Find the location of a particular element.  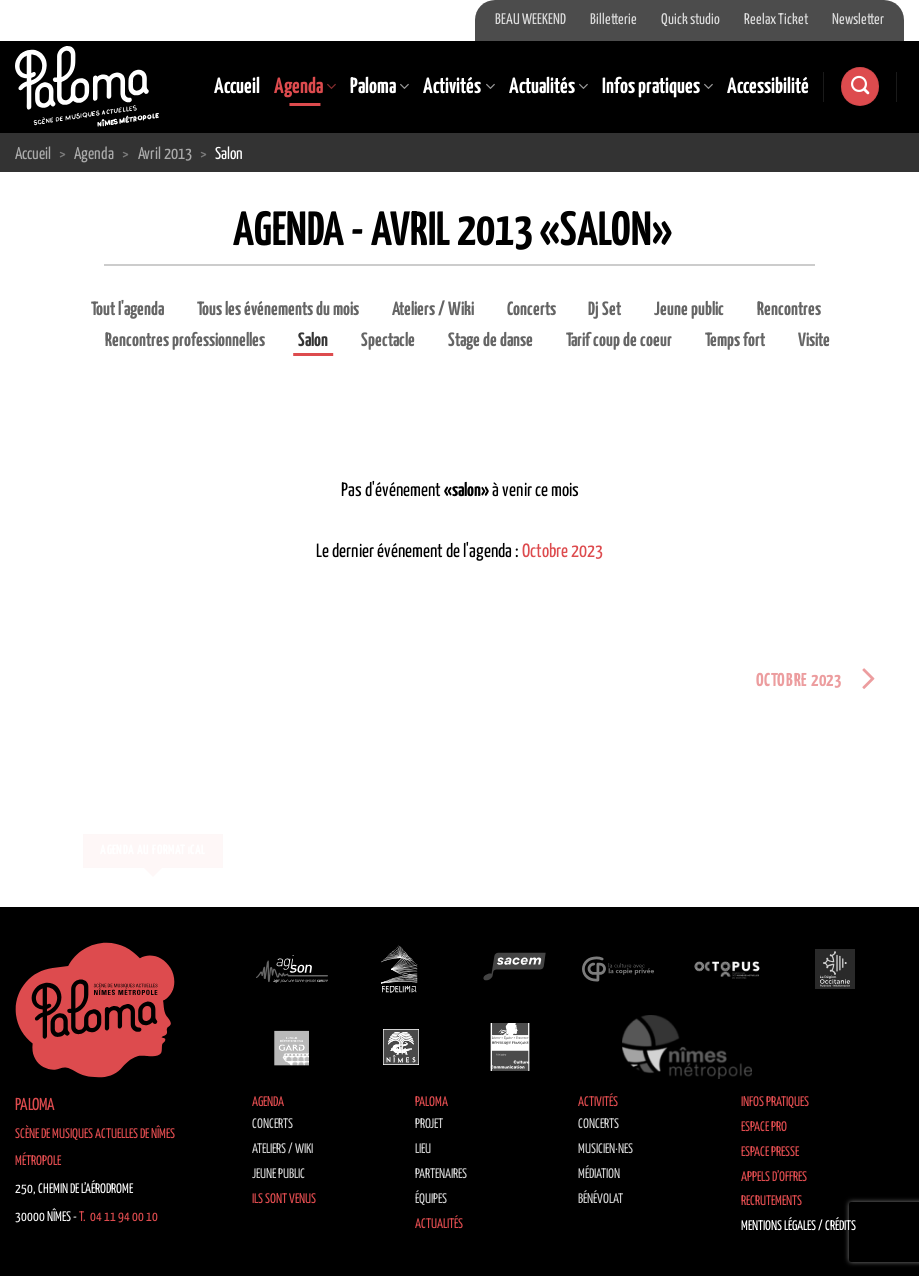

Tarif coup de coeur is located at coordinates (619, 341).